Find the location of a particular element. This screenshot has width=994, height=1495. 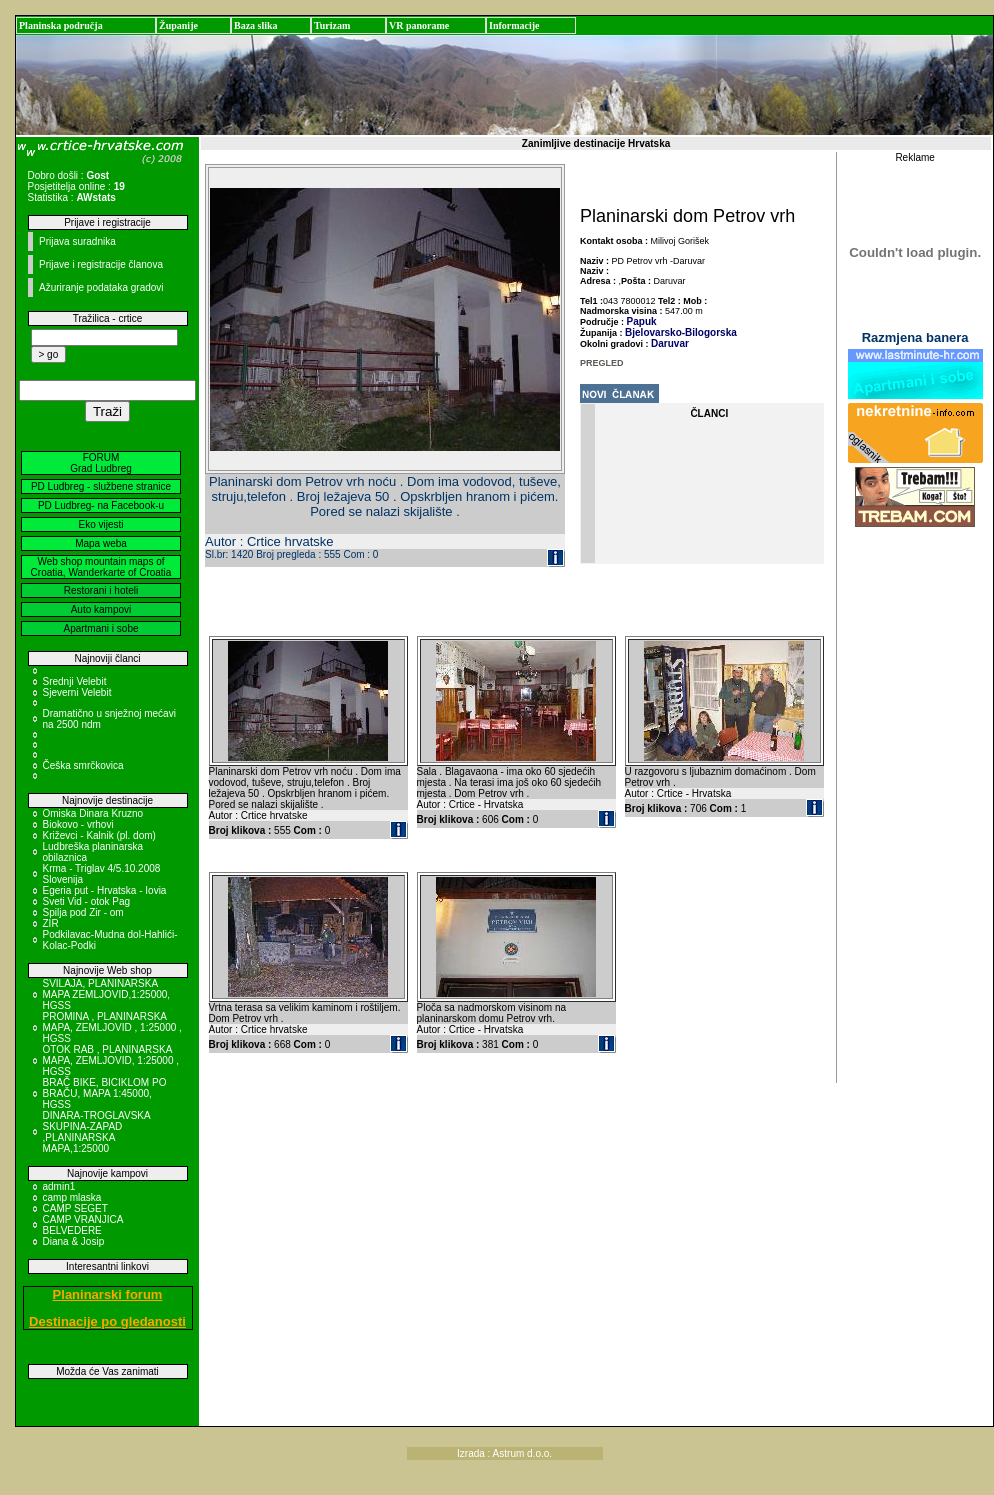

Daruvar is located at coordinates (670, 343).